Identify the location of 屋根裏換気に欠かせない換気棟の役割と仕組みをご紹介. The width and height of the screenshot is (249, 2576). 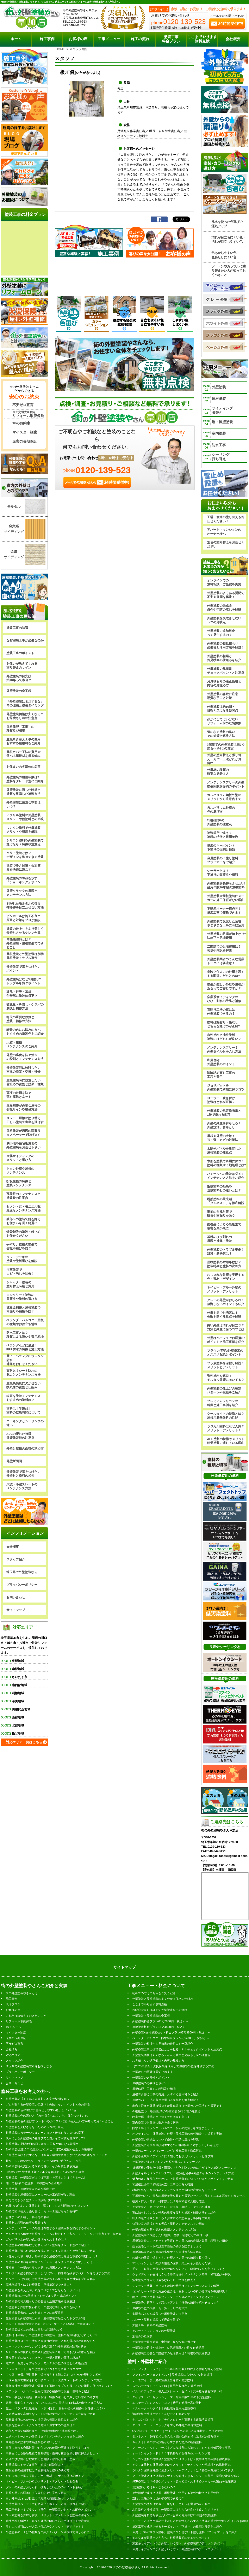
(42, 2419).